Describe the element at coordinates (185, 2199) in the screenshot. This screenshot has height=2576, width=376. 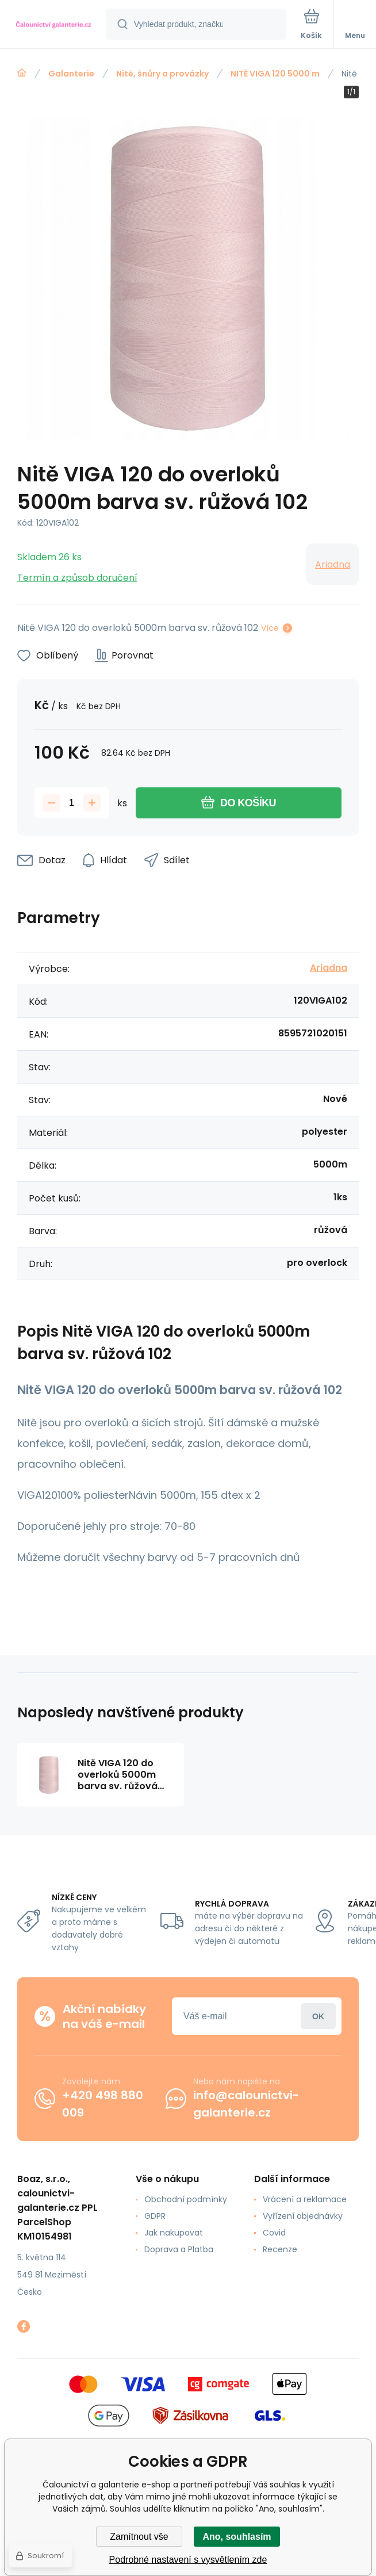
I see `Obchodní podmínky` at that location.